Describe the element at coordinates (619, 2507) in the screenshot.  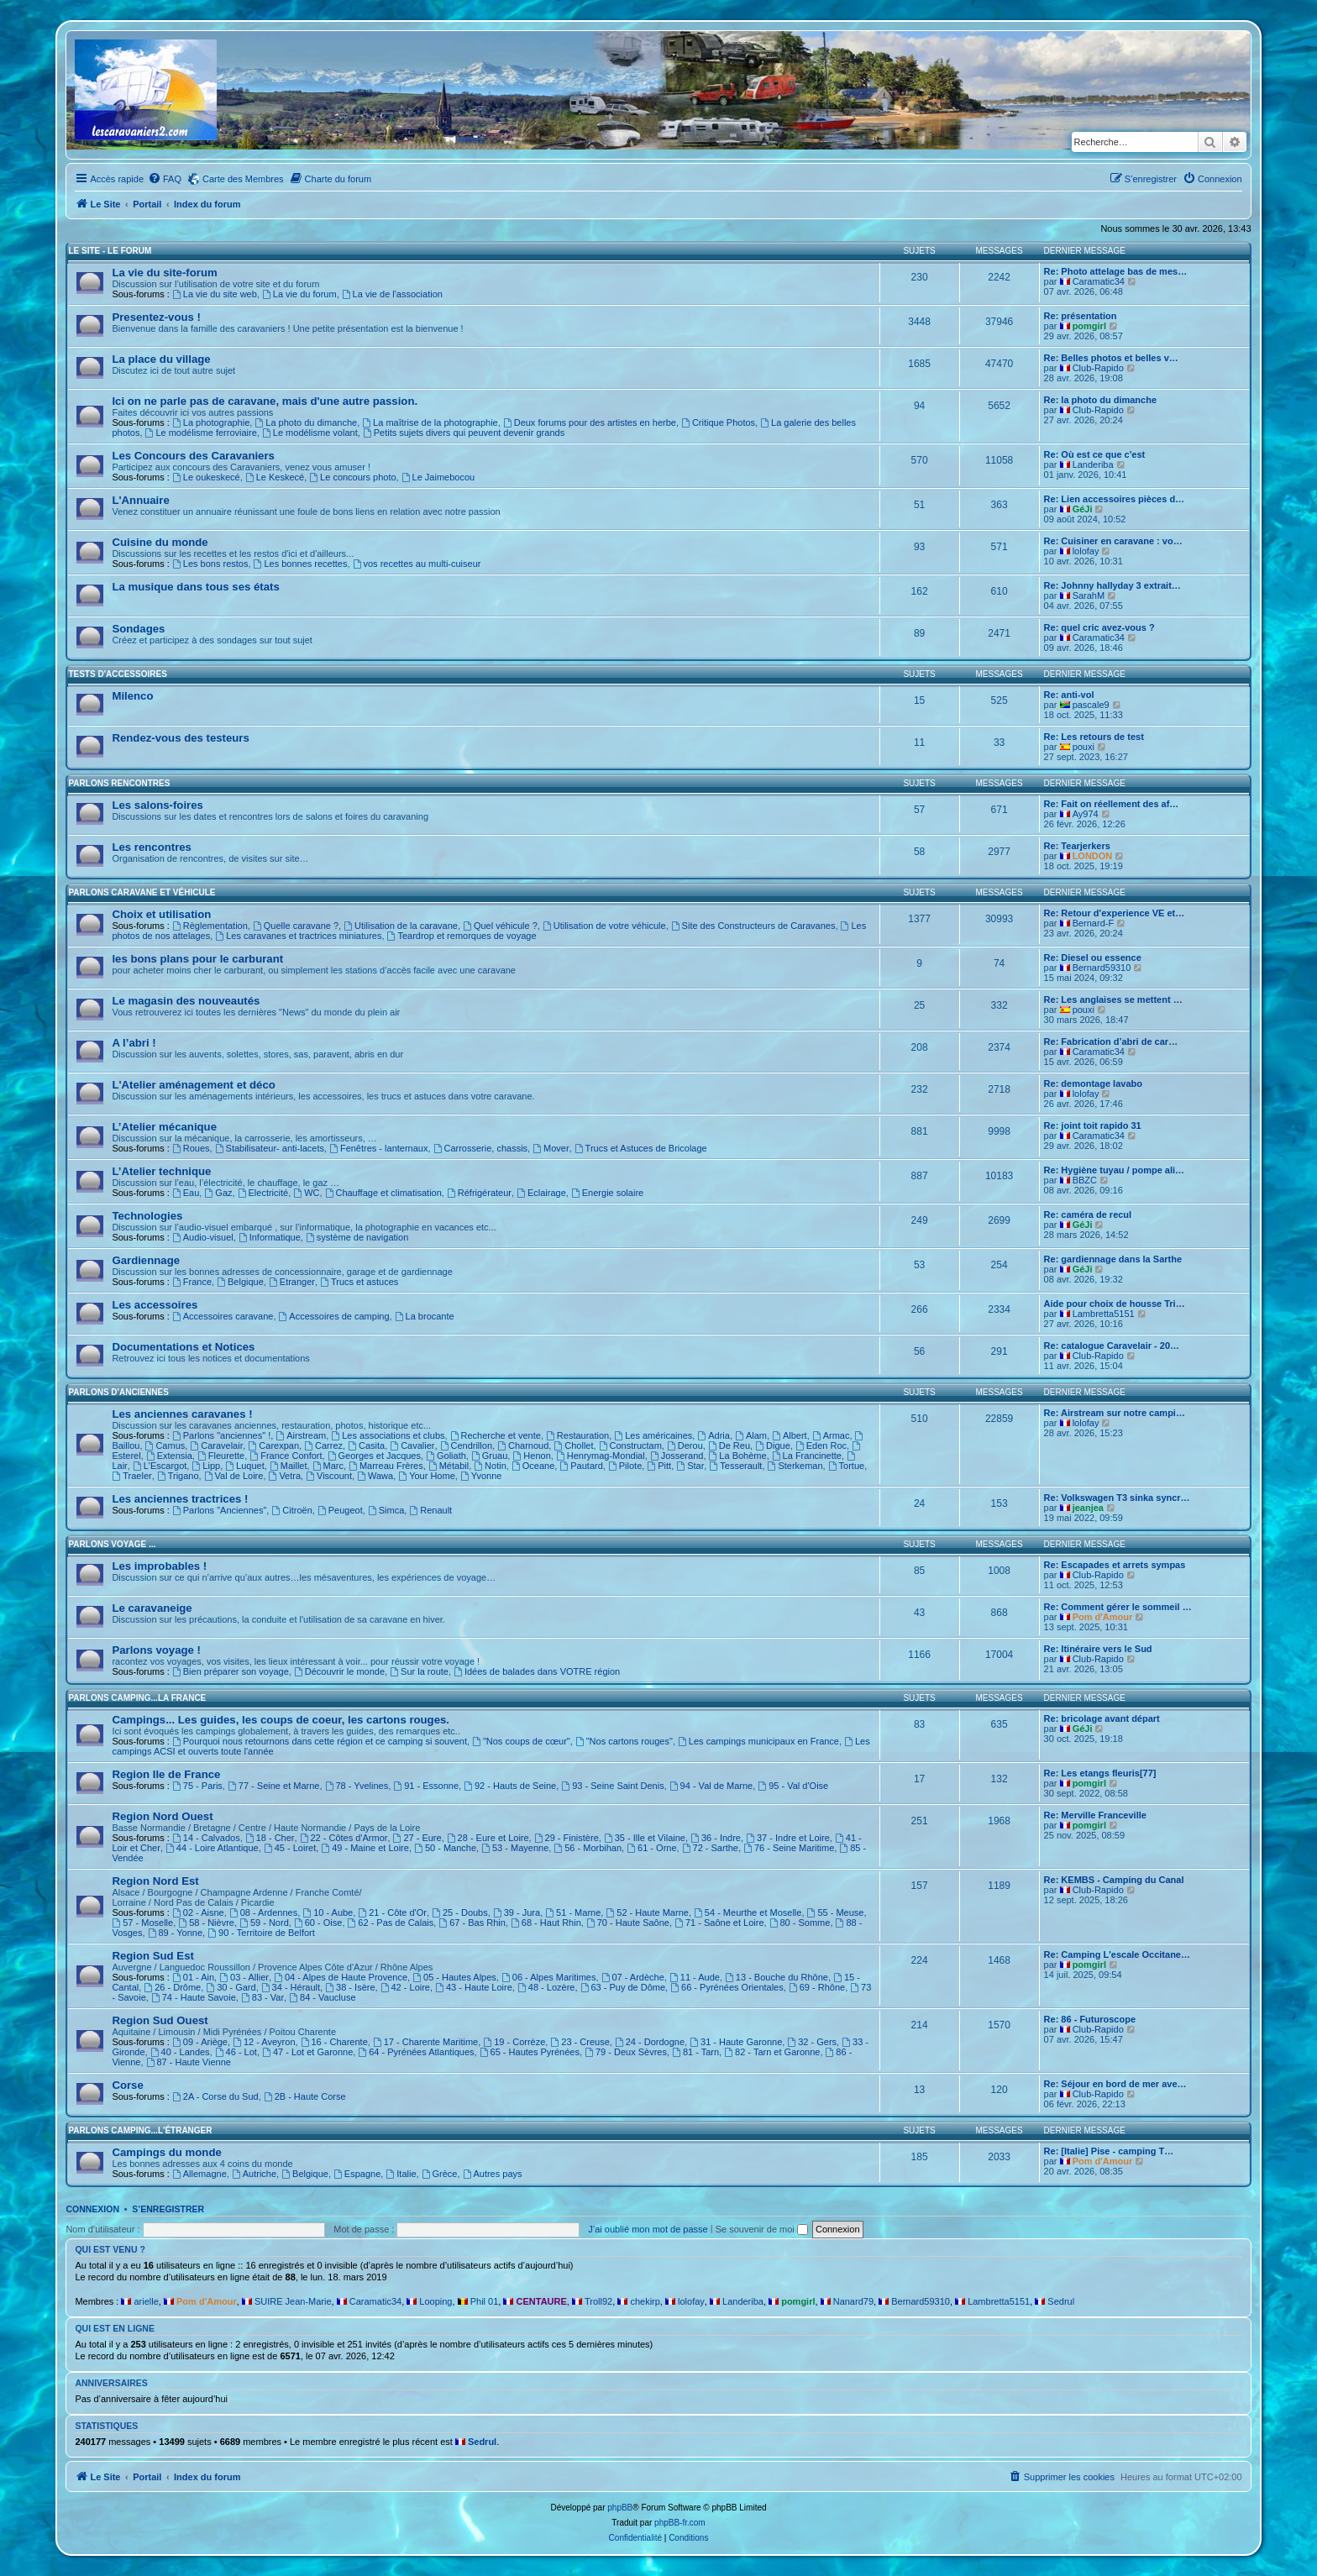
I see `phpBB` at that location.